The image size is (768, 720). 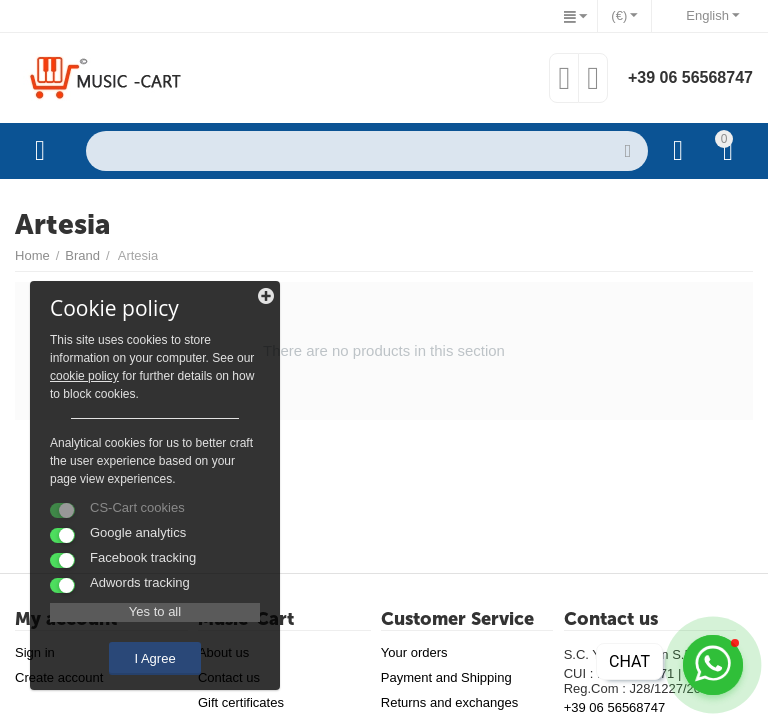 I want to click on Returns and exchanges, so click(x=449, y=702).